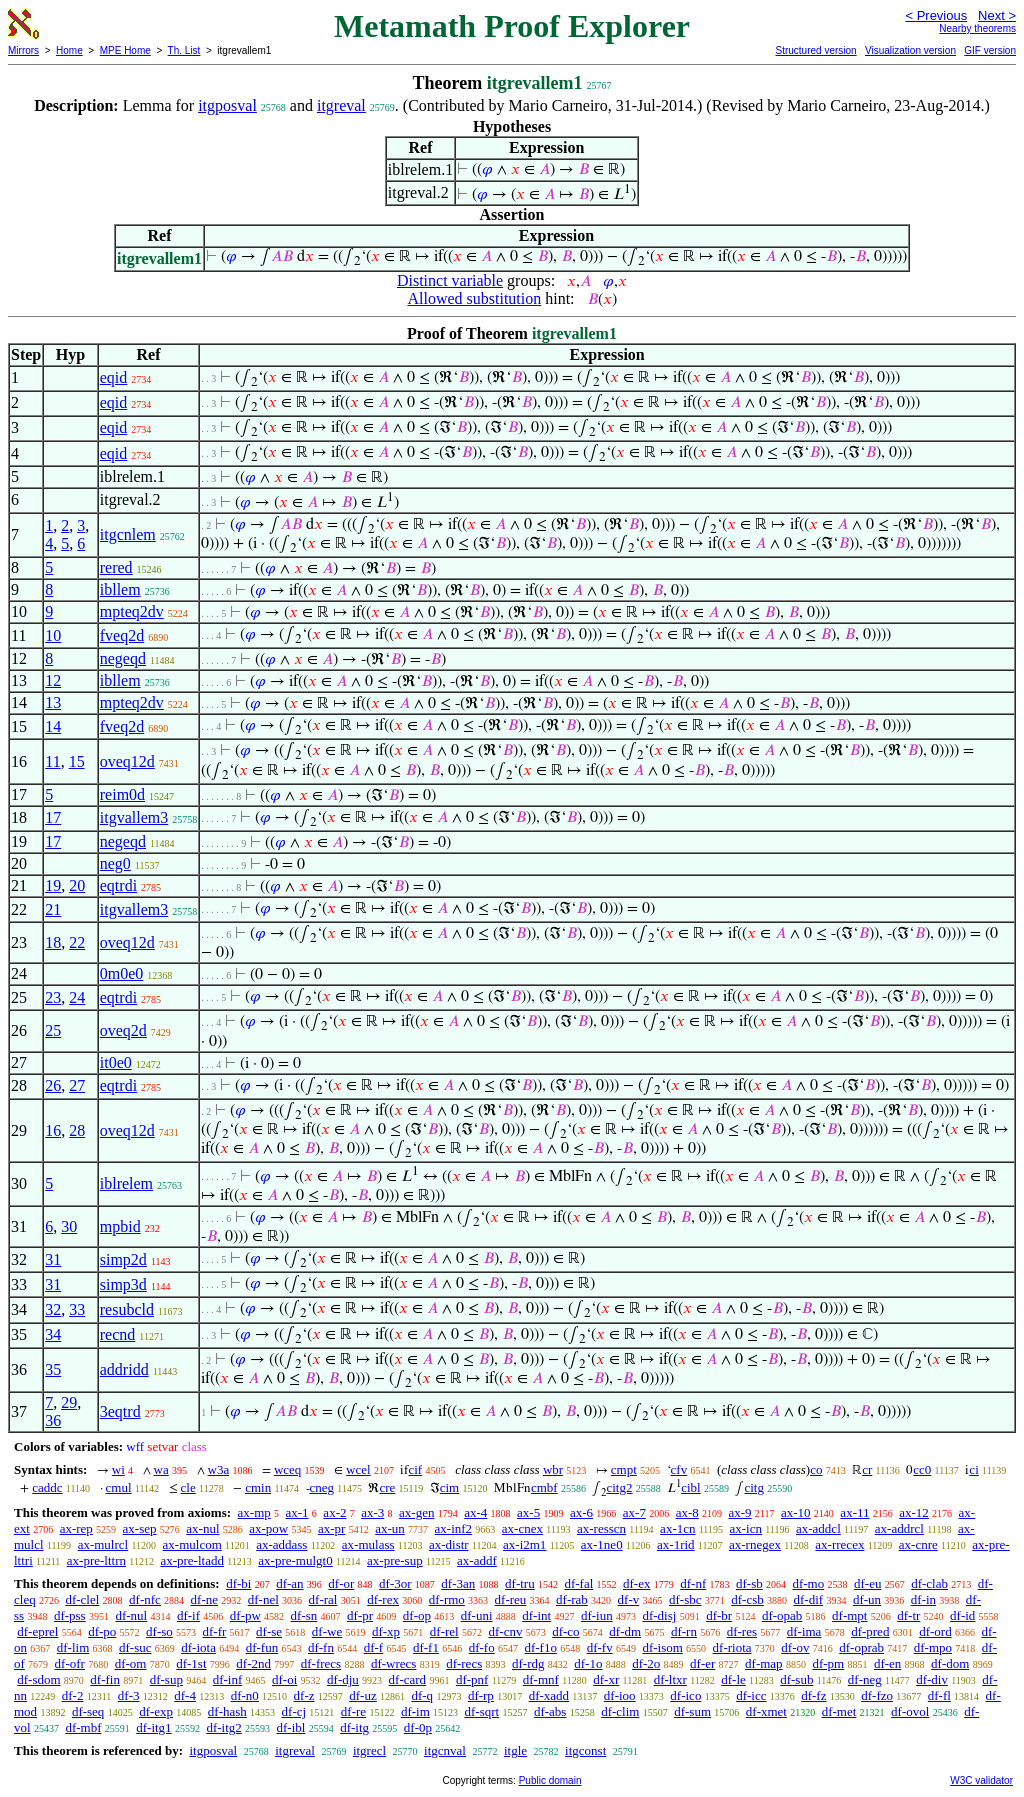 Image resolution: width=1024 pixels, height=1797 pixels. I want to click on Nearby theorems, so click(977, 28).